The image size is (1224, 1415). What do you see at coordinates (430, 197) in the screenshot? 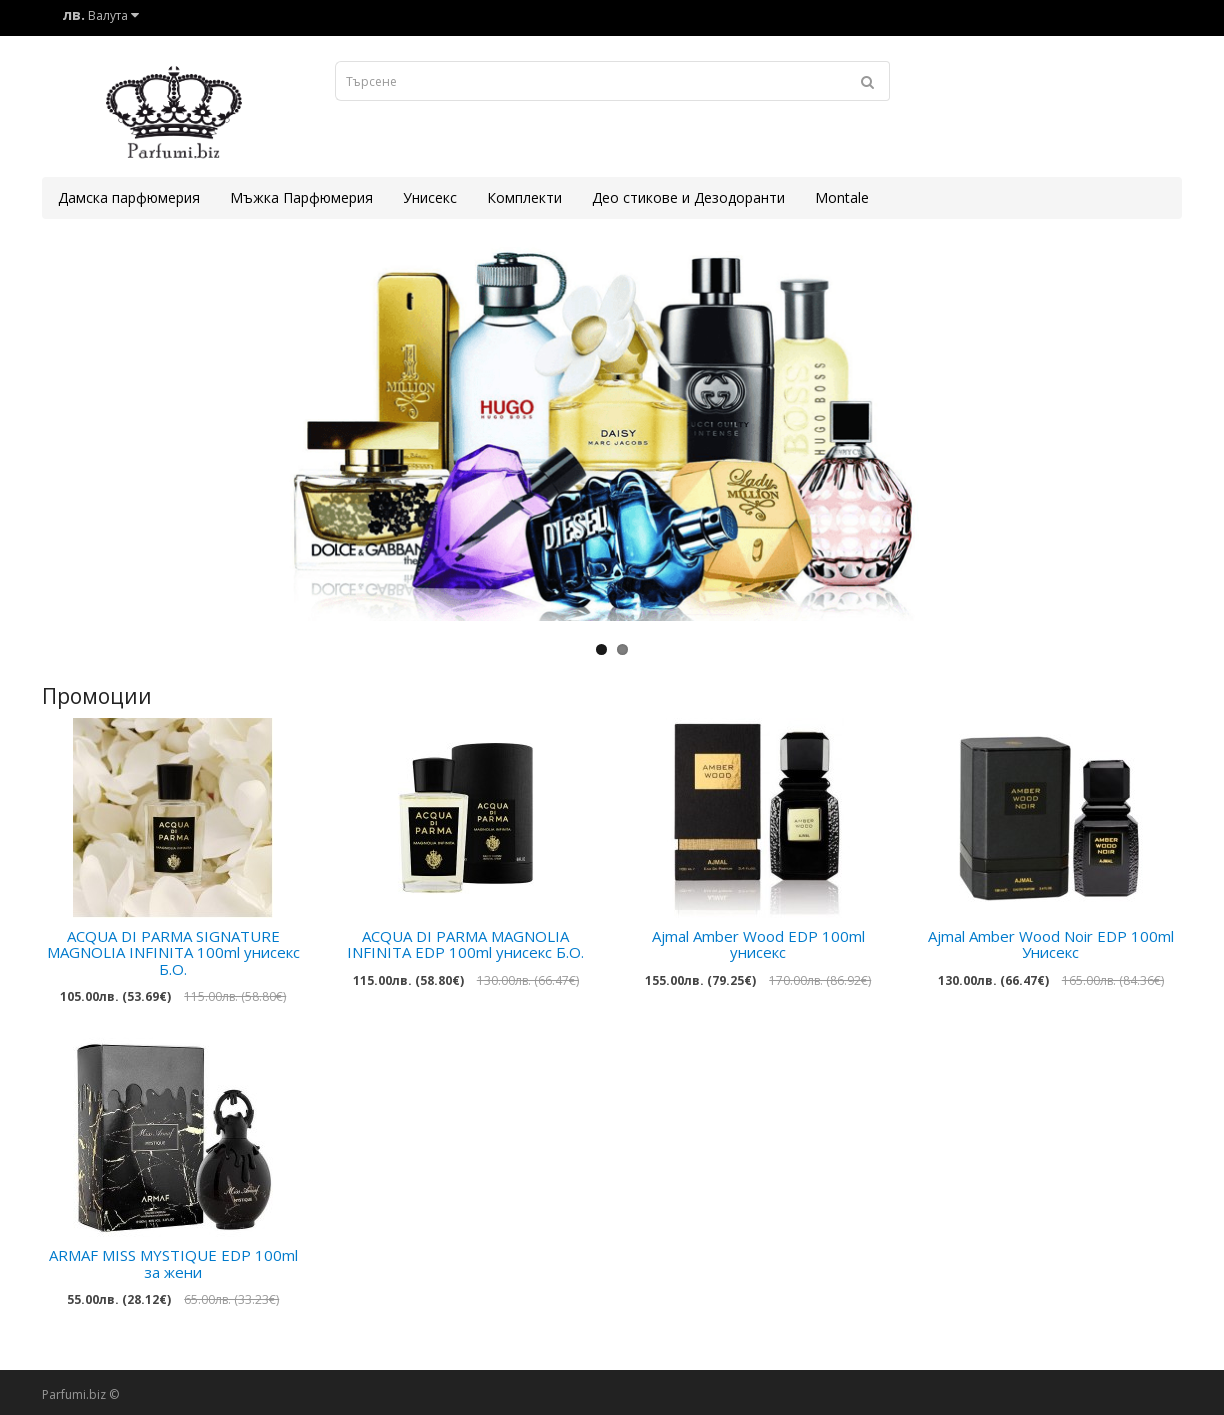
I see `Унисекс` at bounding box center [430, 197].